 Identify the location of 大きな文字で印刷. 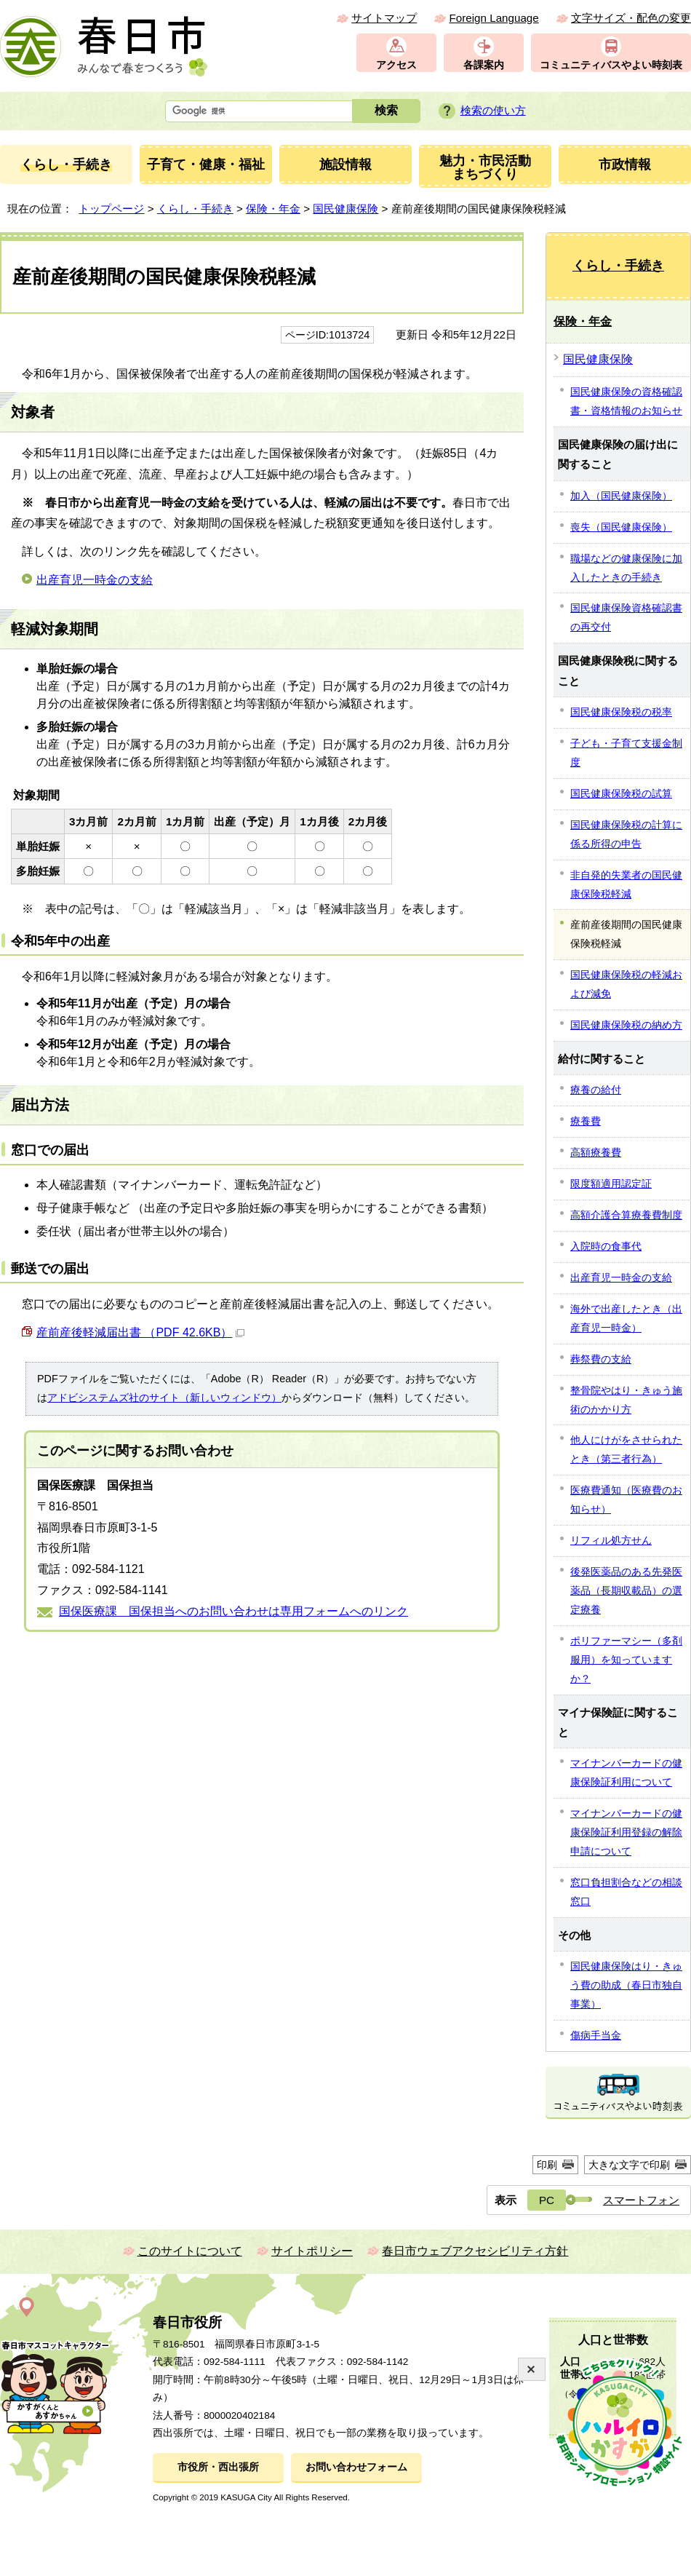
(629, 2165).